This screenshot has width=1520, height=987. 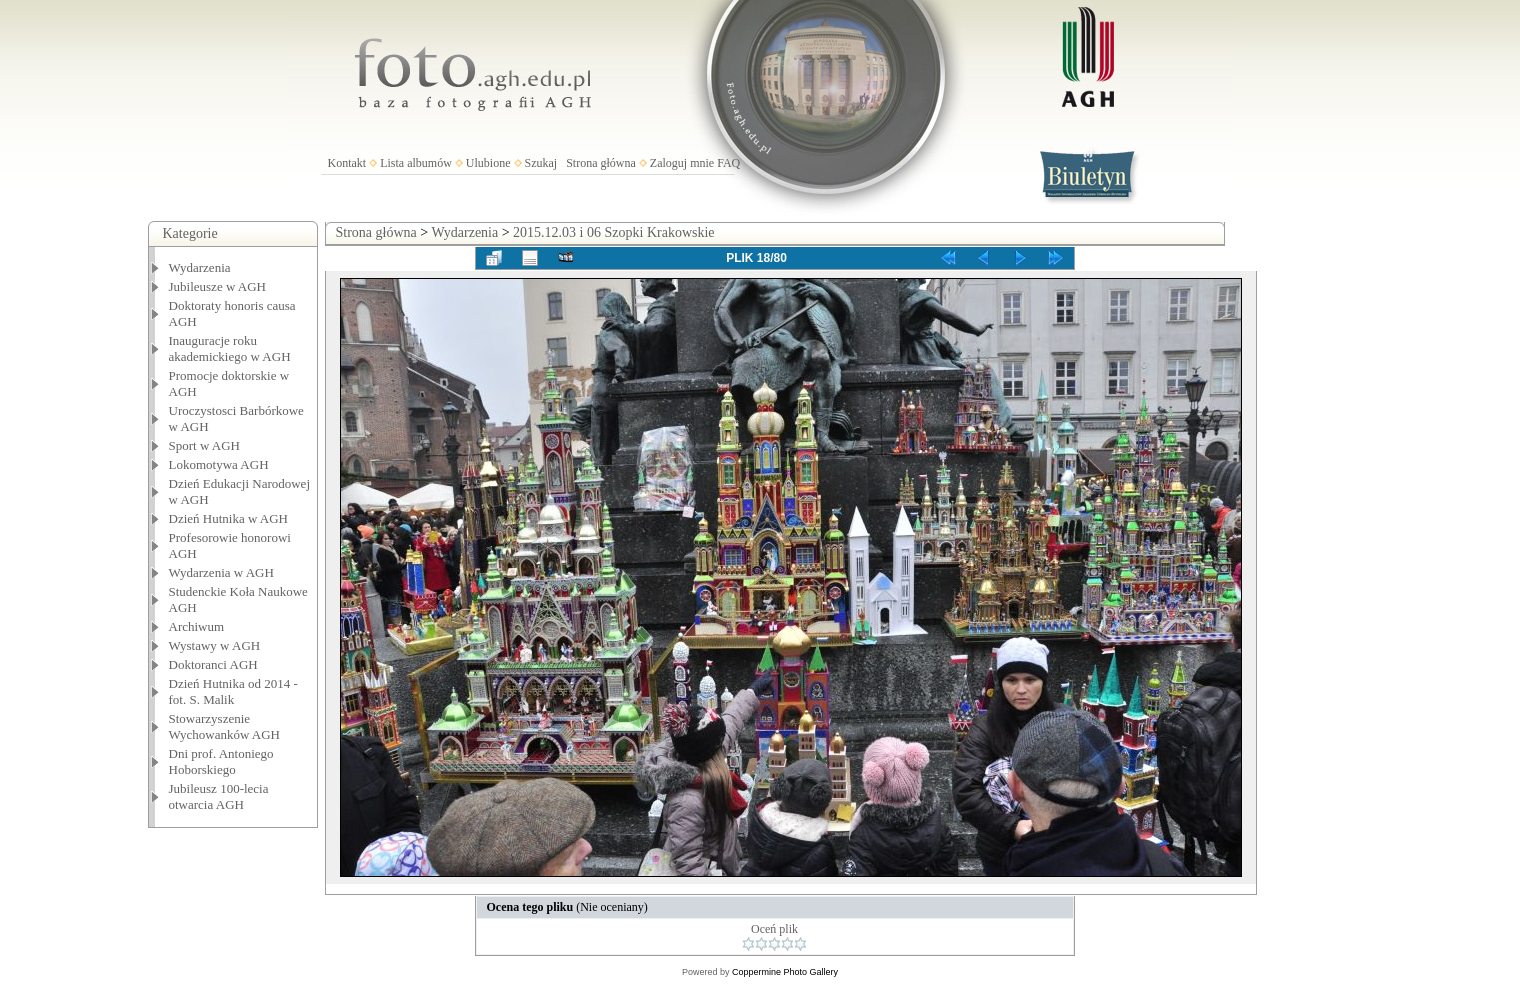 I want to click on Doktoranci AGH, so click(x=213, y=664).